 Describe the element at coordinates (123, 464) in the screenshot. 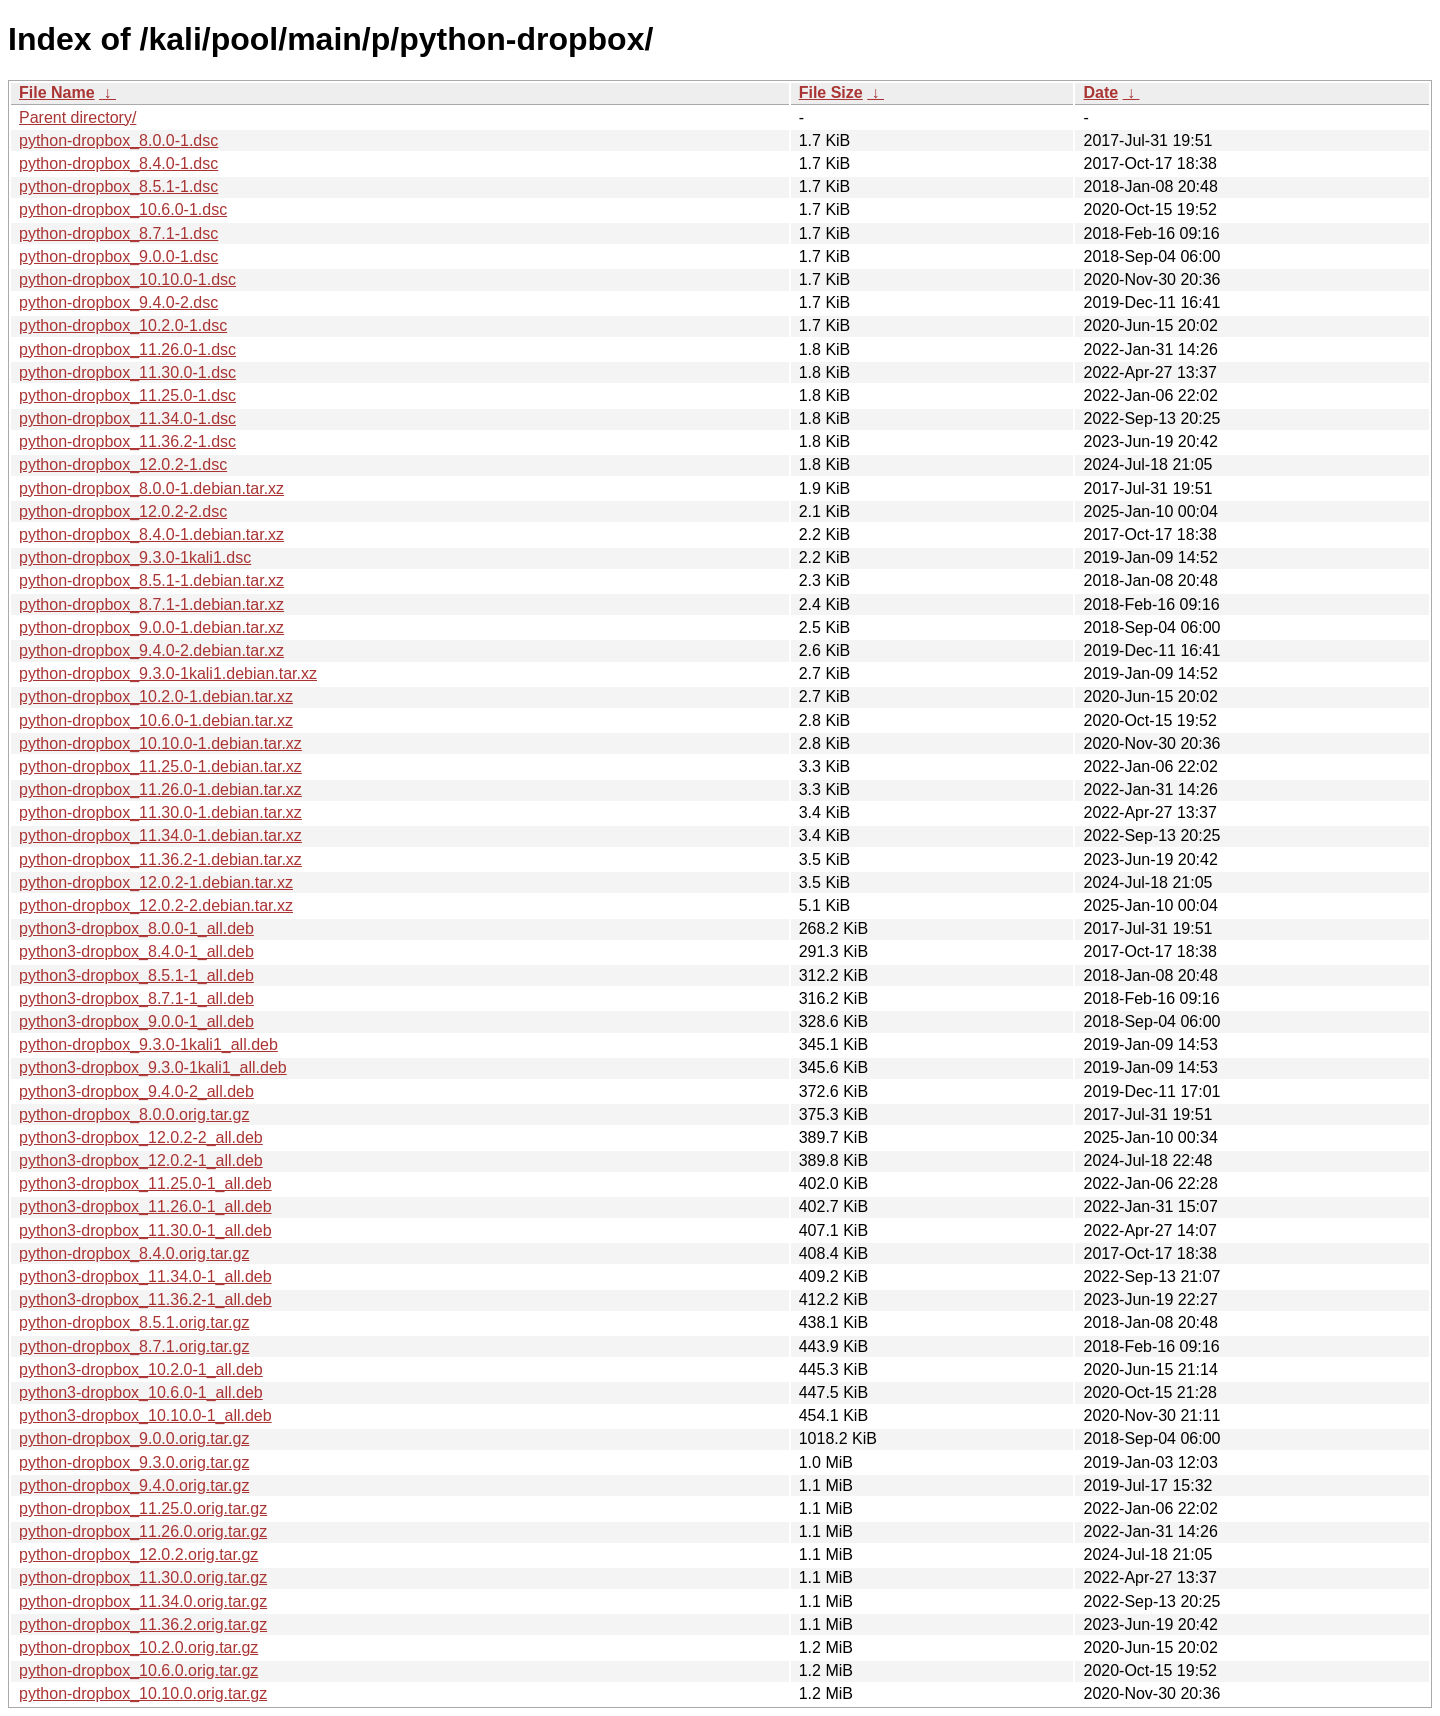

I see `python-dropbox_12.0.2-1.dsc` at that location.